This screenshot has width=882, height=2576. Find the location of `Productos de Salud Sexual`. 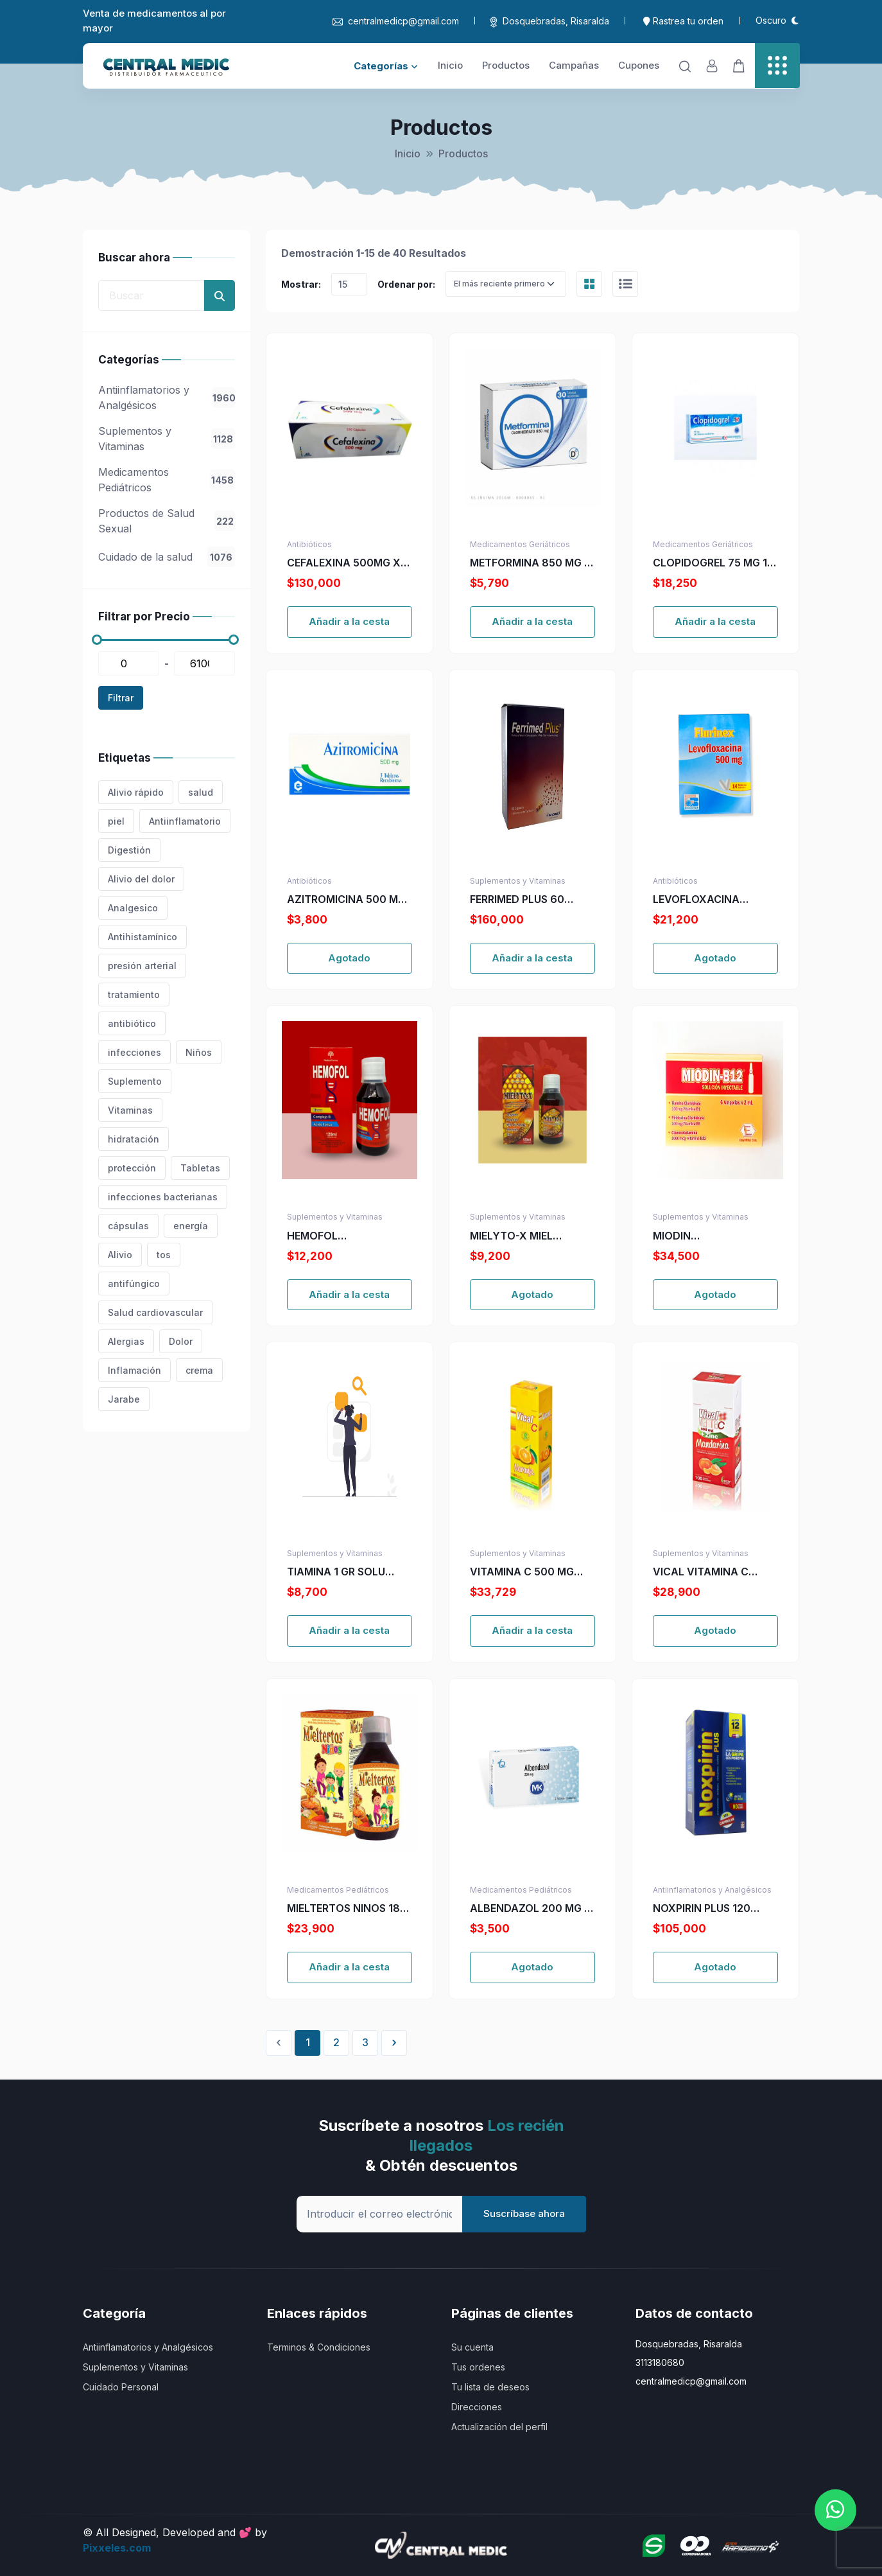

Productos de Salud Sexual is located at coordinates (166, 521).